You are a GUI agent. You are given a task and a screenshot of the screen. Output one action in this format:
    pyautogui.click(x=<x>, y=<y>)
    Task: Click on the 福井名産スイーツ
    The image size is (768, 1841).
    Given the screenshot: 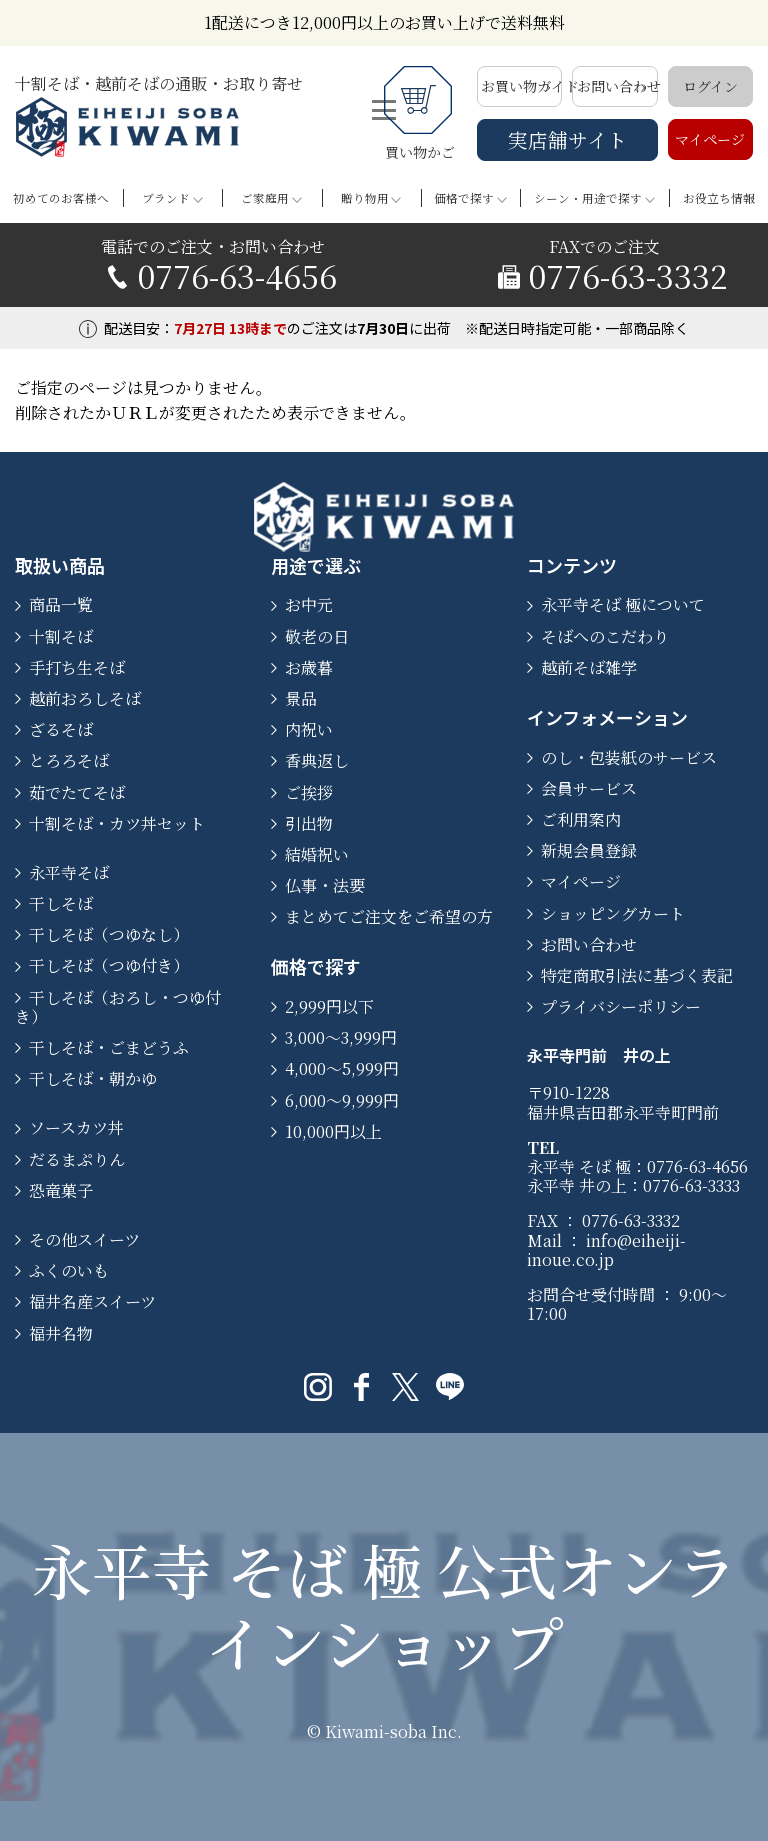 What is the action you would take?
    pyautogui.click(x=92, y=1301)
    